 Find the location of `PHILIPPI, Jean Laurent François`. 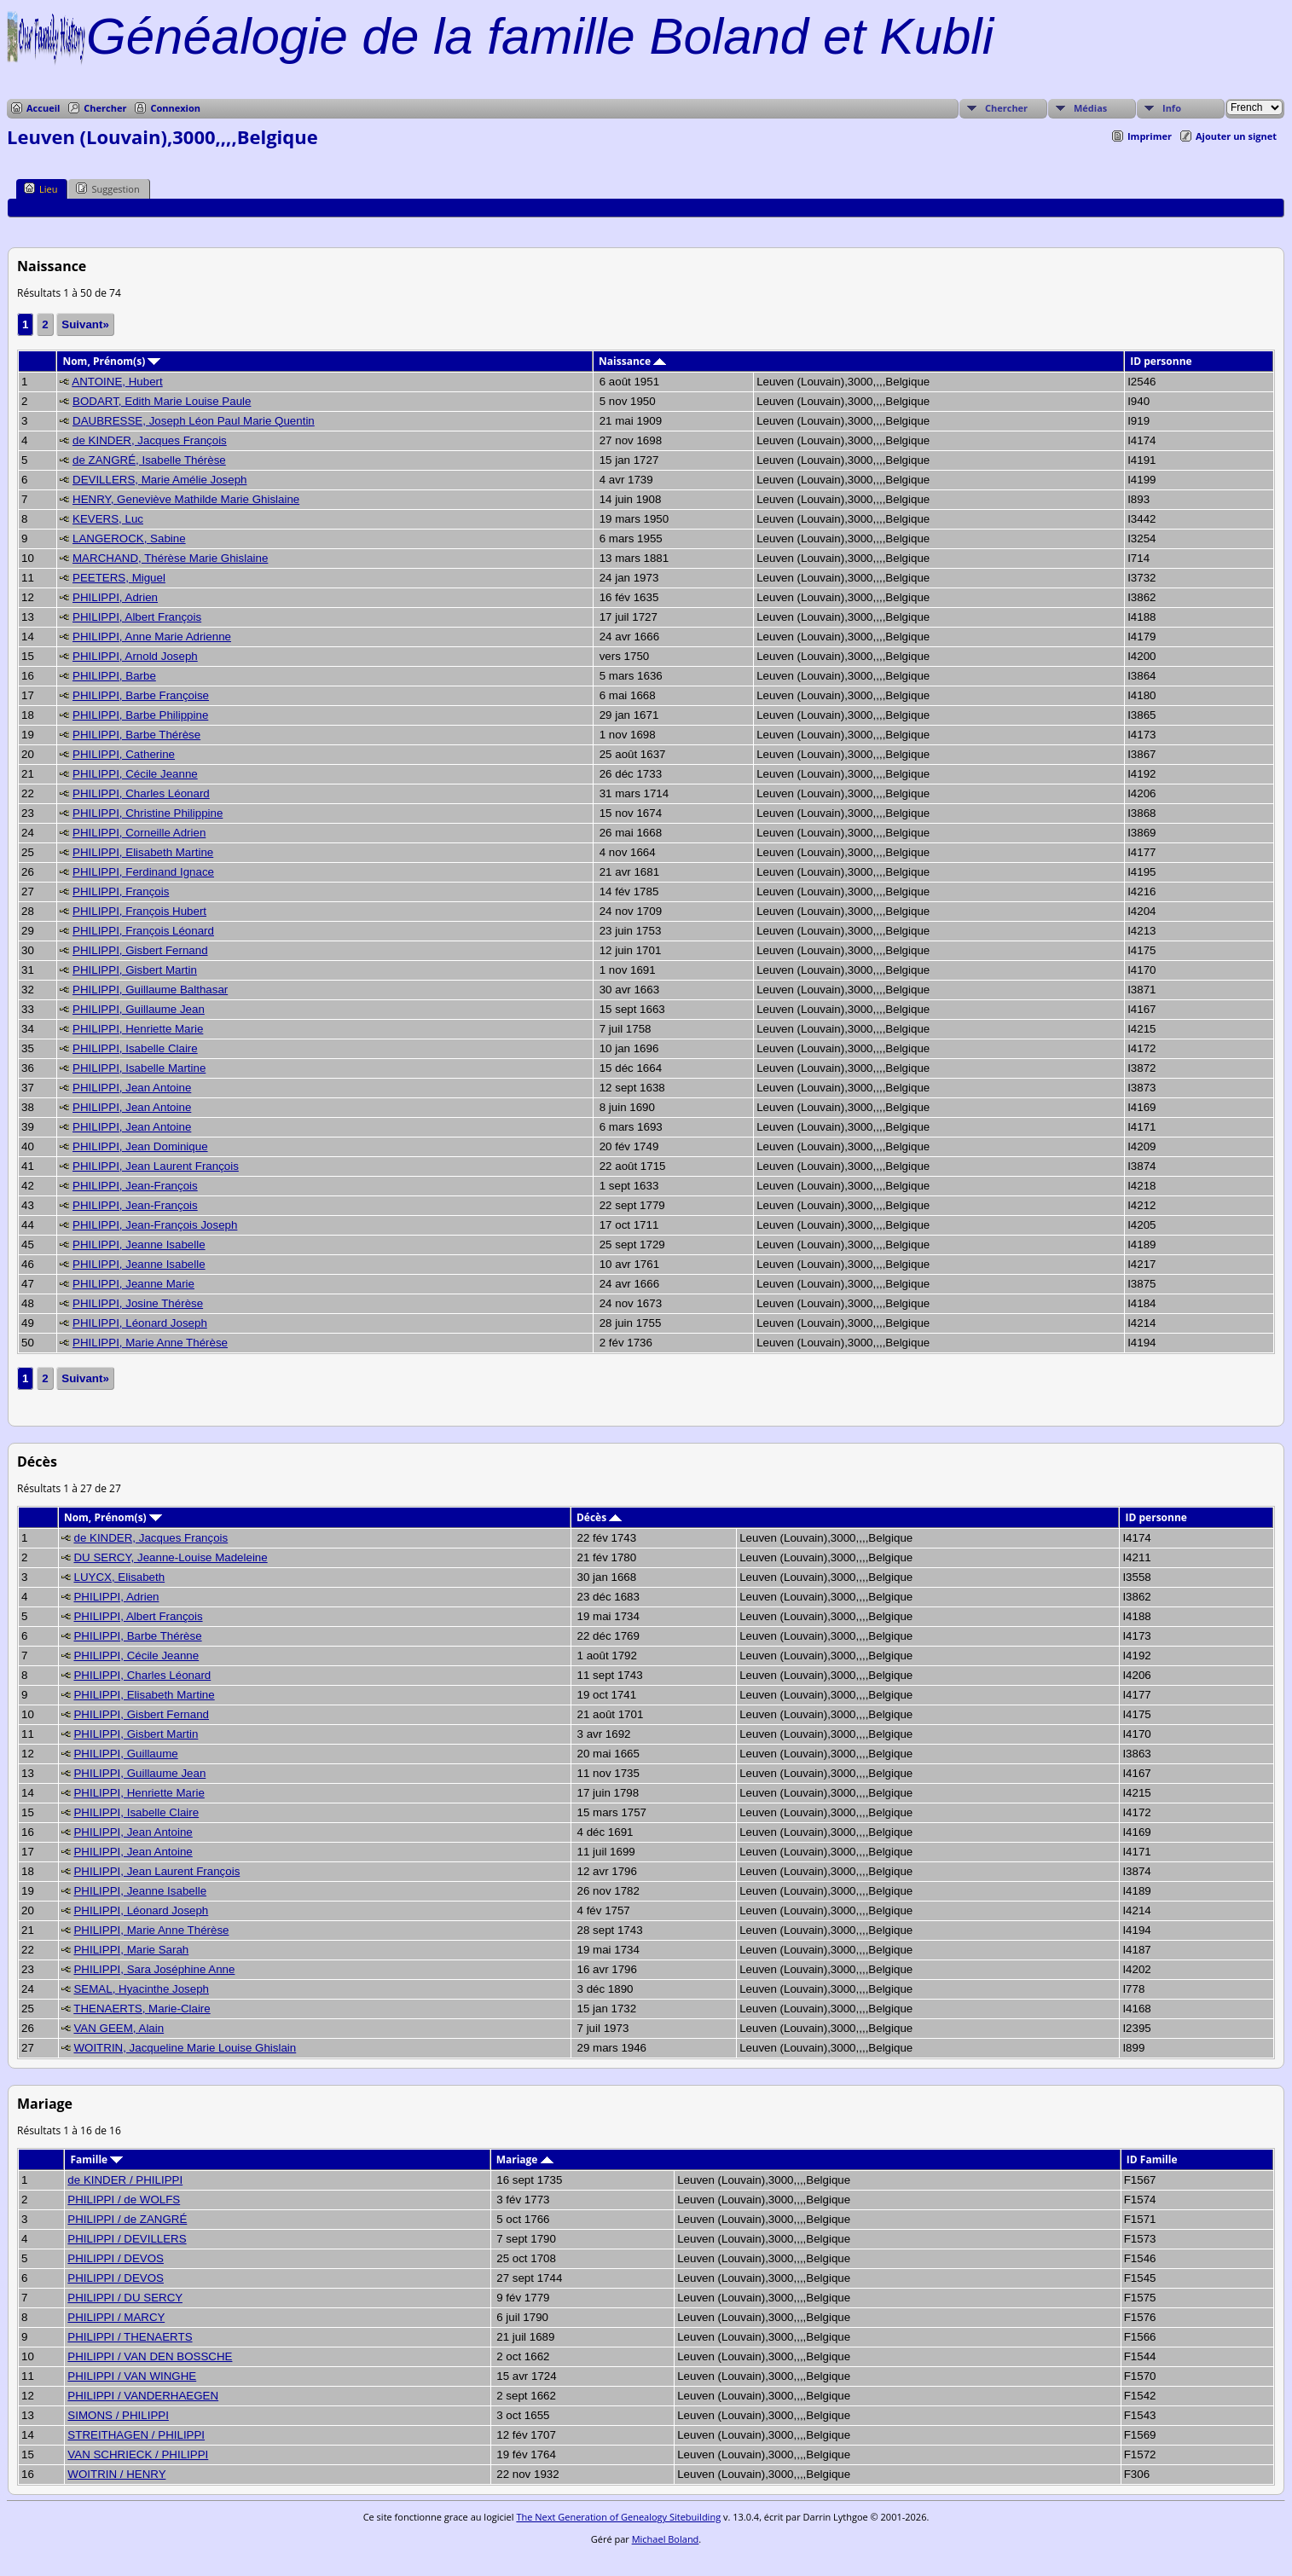

PHILIPPI, Jean Laurent François is located at coordinates (155, 1166).